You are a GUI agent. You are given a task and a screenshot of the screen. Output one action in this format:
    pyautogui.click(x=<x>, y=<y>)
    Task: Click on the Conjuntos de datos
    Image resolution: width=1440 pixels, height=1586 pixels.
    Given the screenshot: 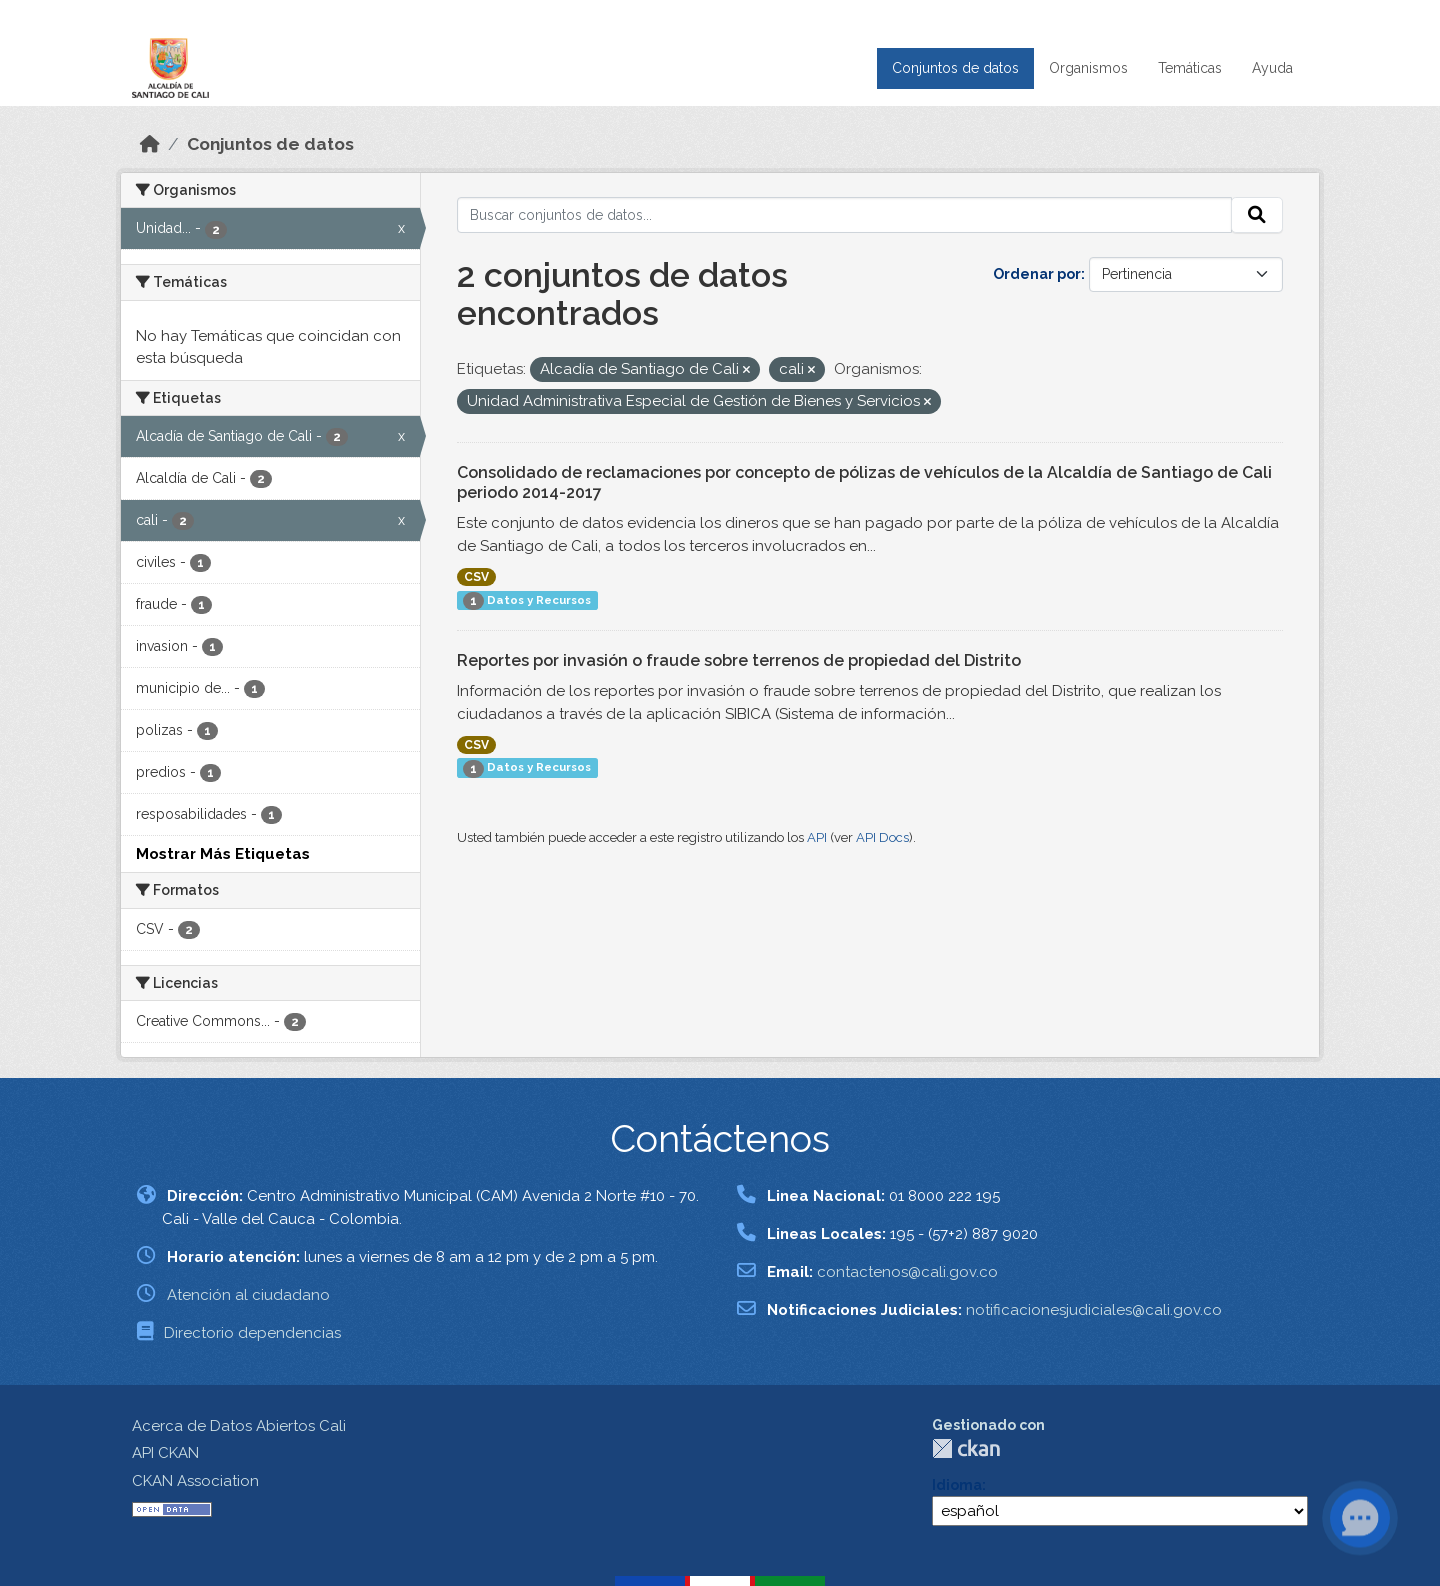 What is the action you would take?
    pyautogui.click(x=955, y=68)
    